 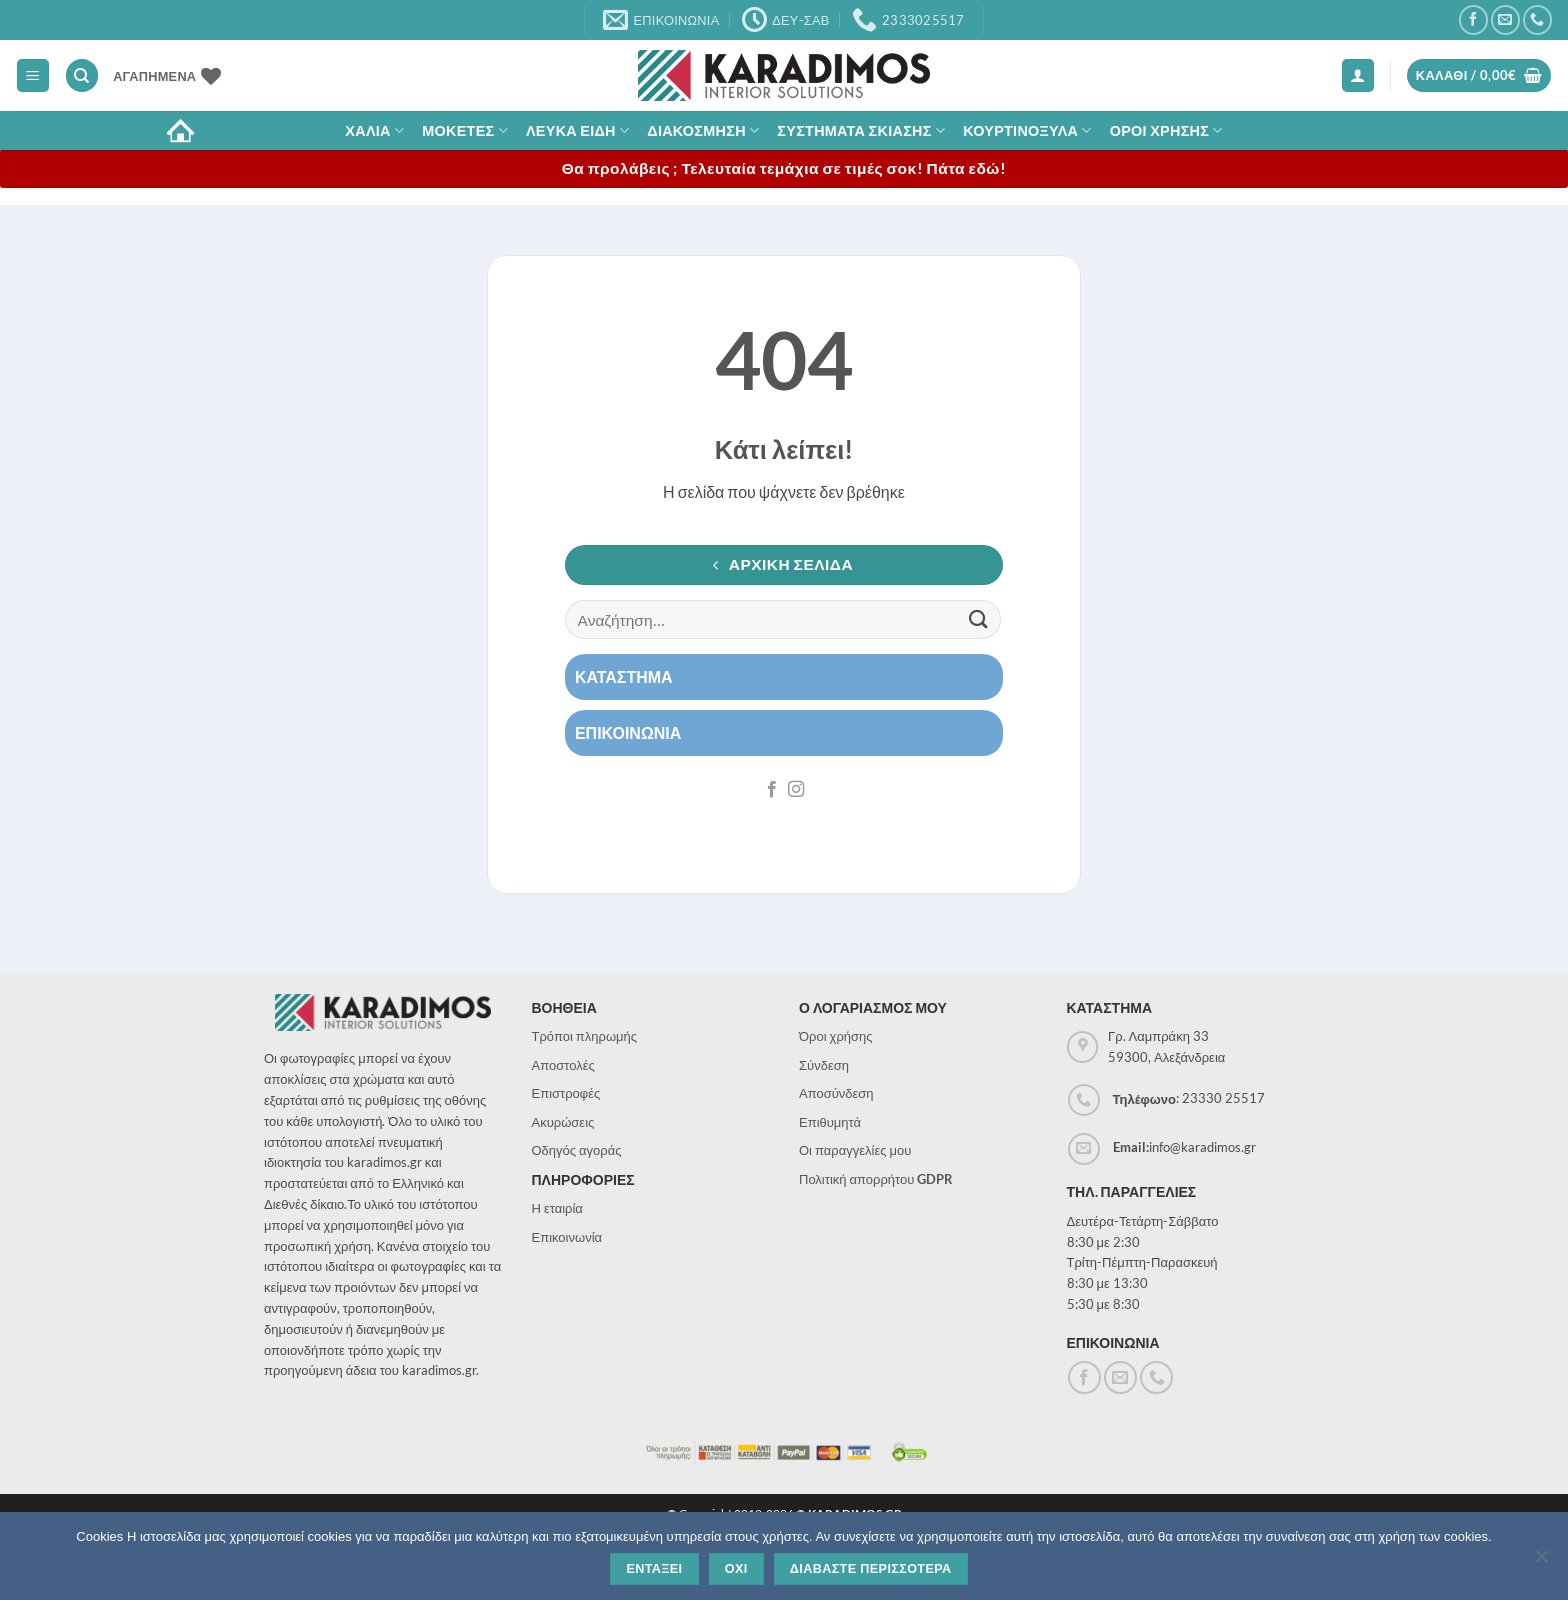 I want to click on Ενταξει [Εντάξει], so click(x=654, y=1569).